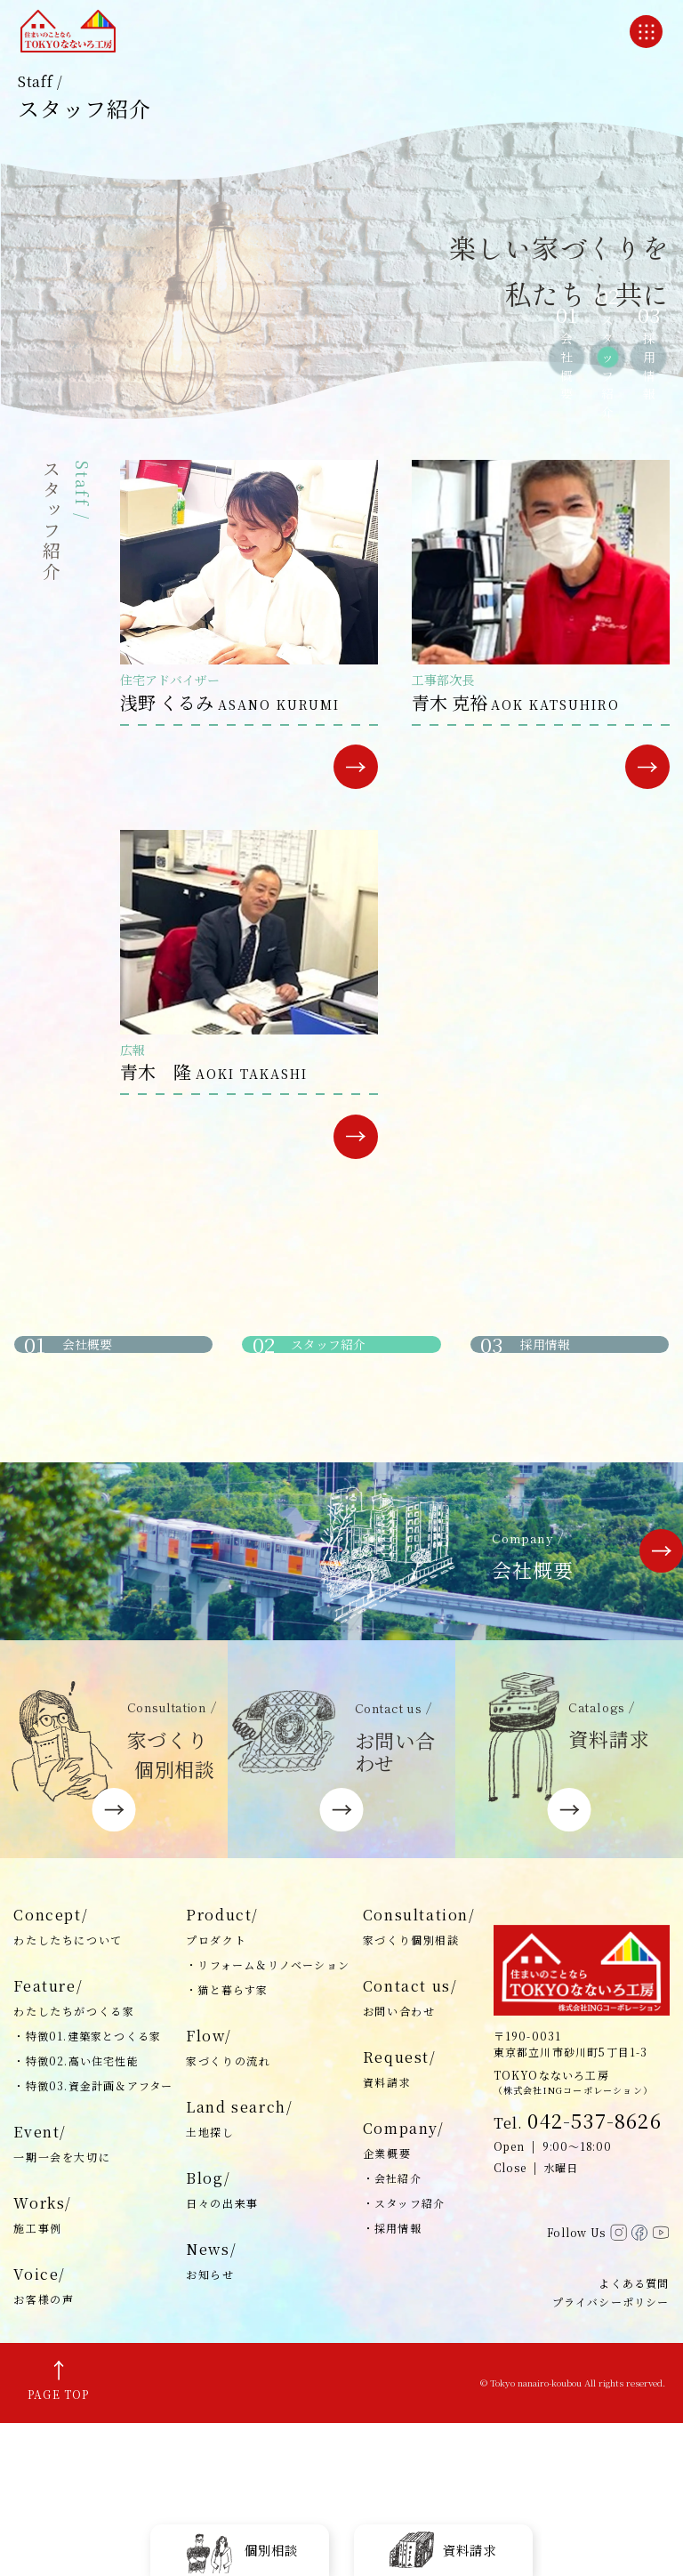 This screenshot has width=683, height=2576. What do you see at coordinates (268, 2081) in the screenshot?
I see `Product/` at bounding box center [268, 2081].